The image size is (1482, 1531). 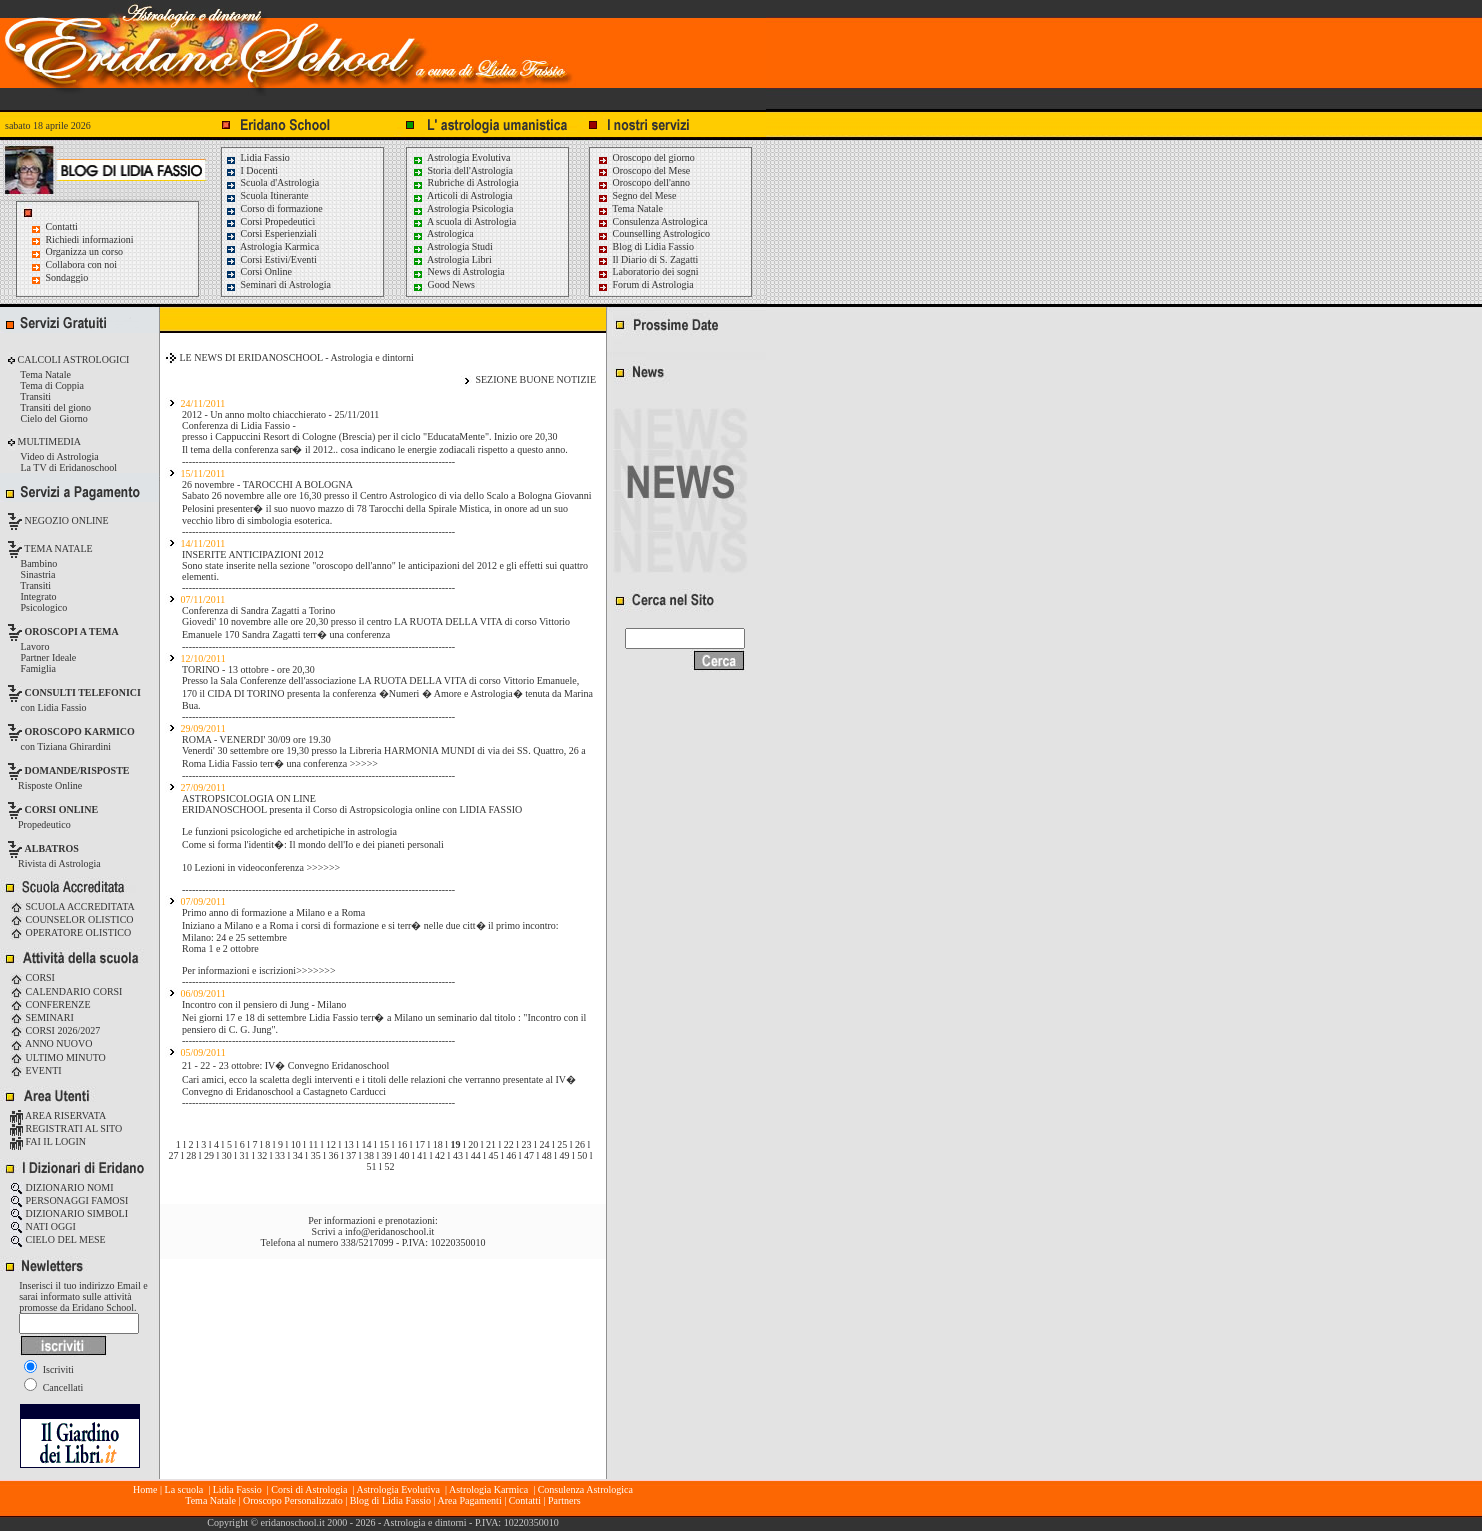 I want to click on Richiedi informazioni, so click(x=90, y=239).